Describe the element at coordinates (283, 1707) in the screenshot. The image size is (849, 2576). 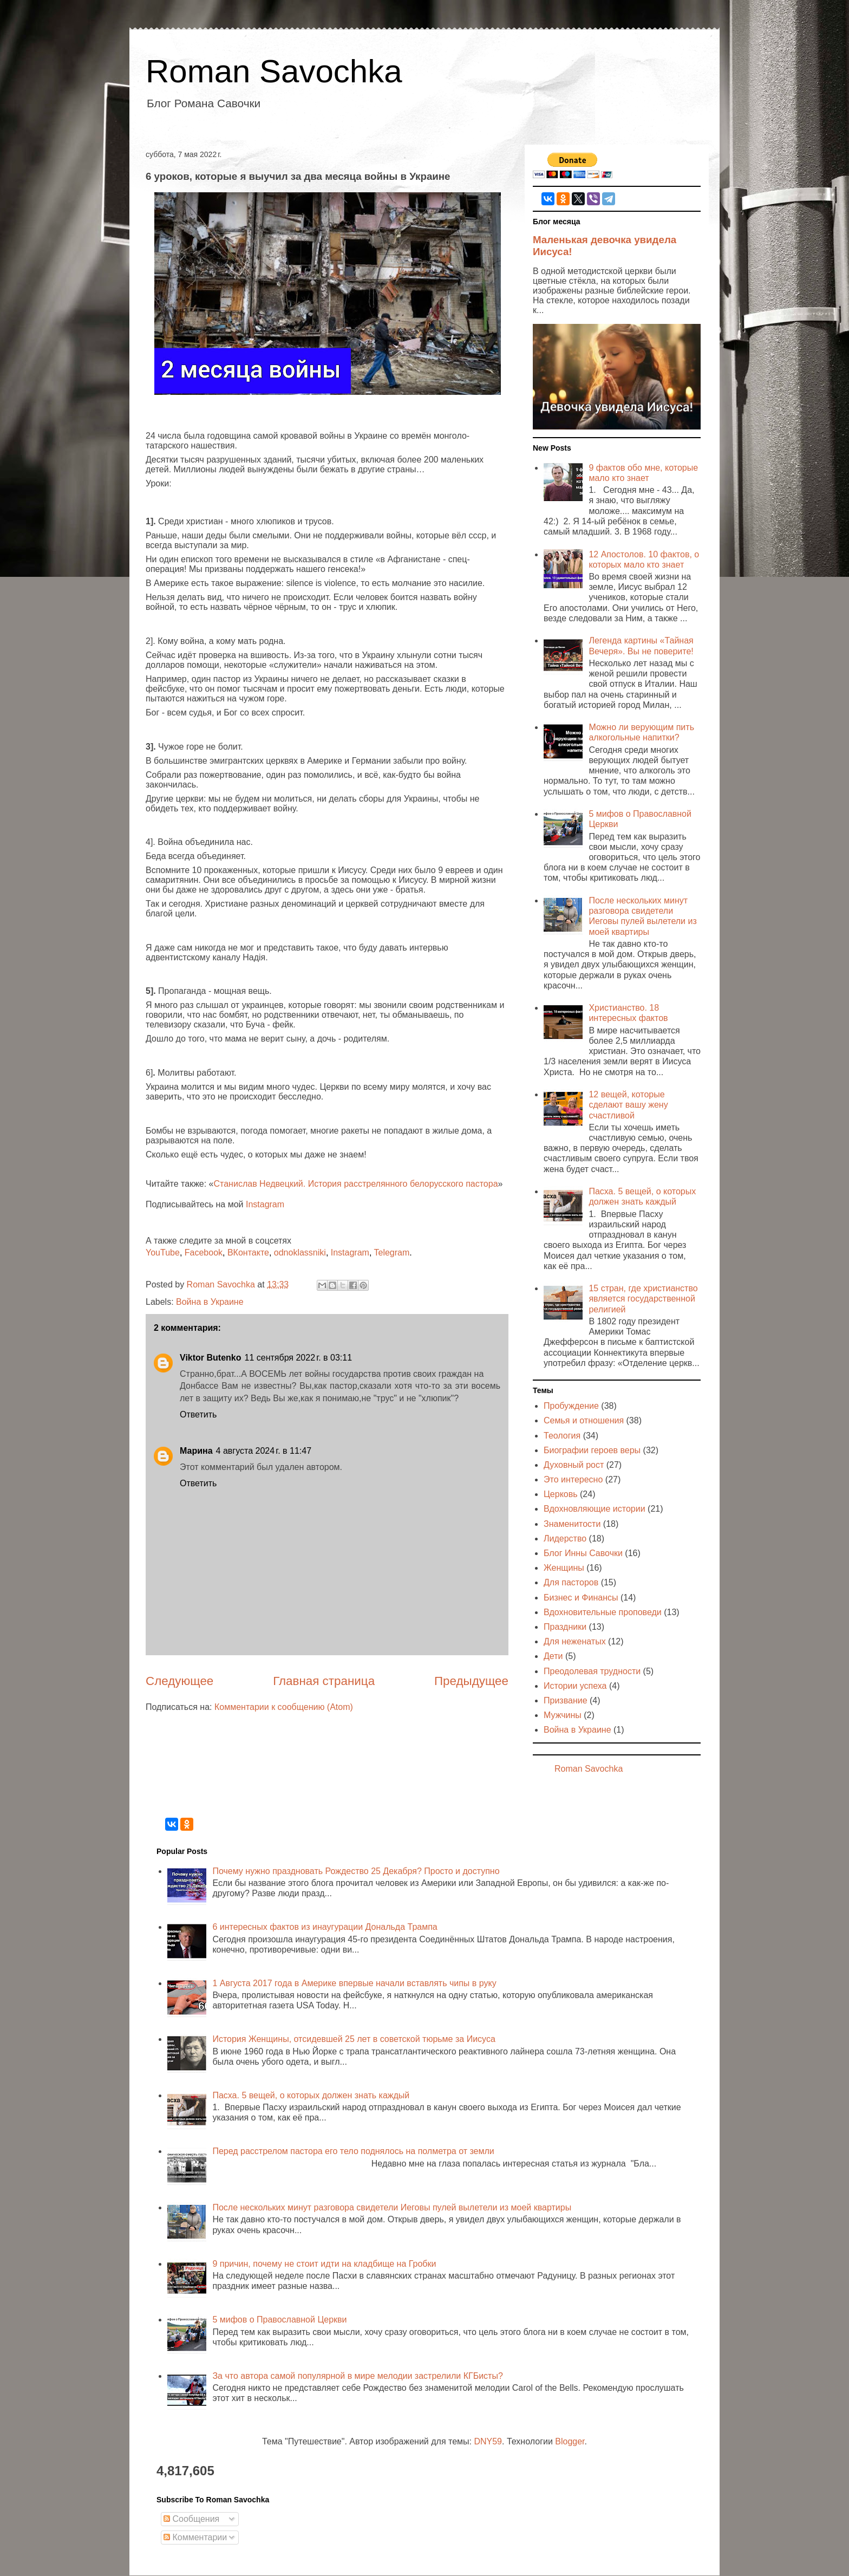
I see `Комментарии к сообщению (Atom)` at that location.